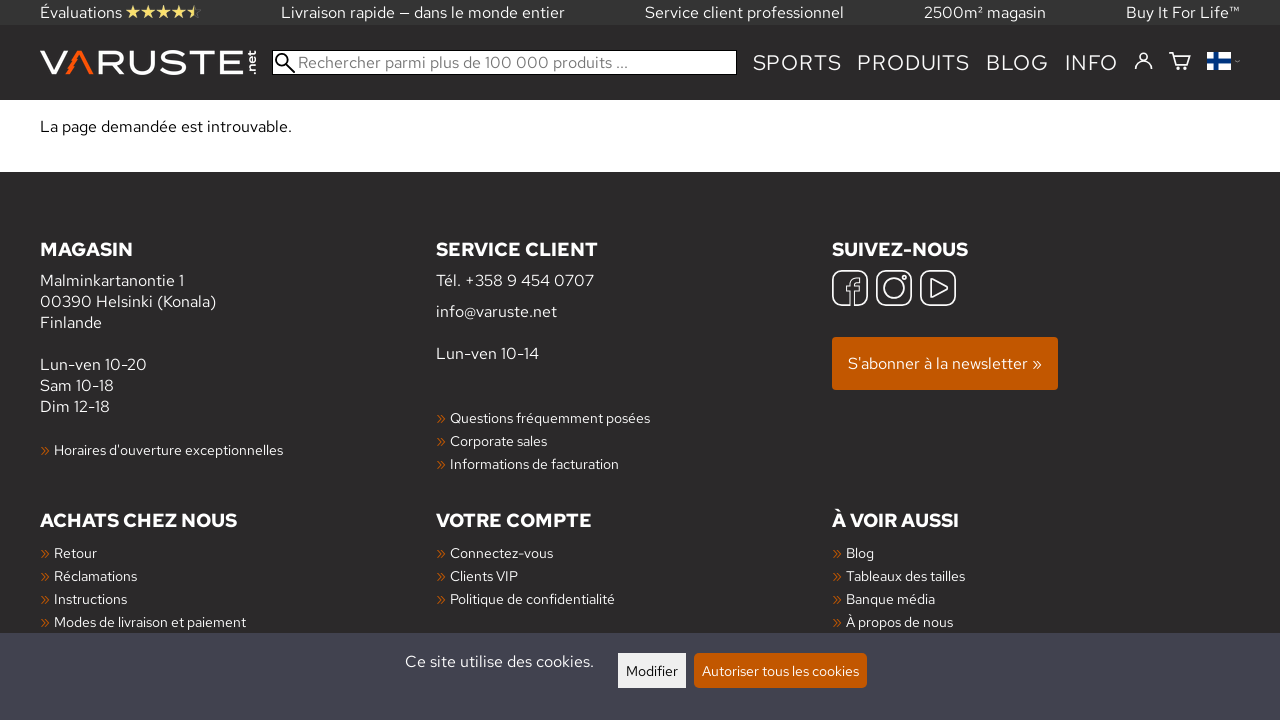 The width and height of the screenshot is (1280, 720). What do you see at coordinates (90, 598) in the screenshot?
I see `Instructions` at bounding box center [90, 598].